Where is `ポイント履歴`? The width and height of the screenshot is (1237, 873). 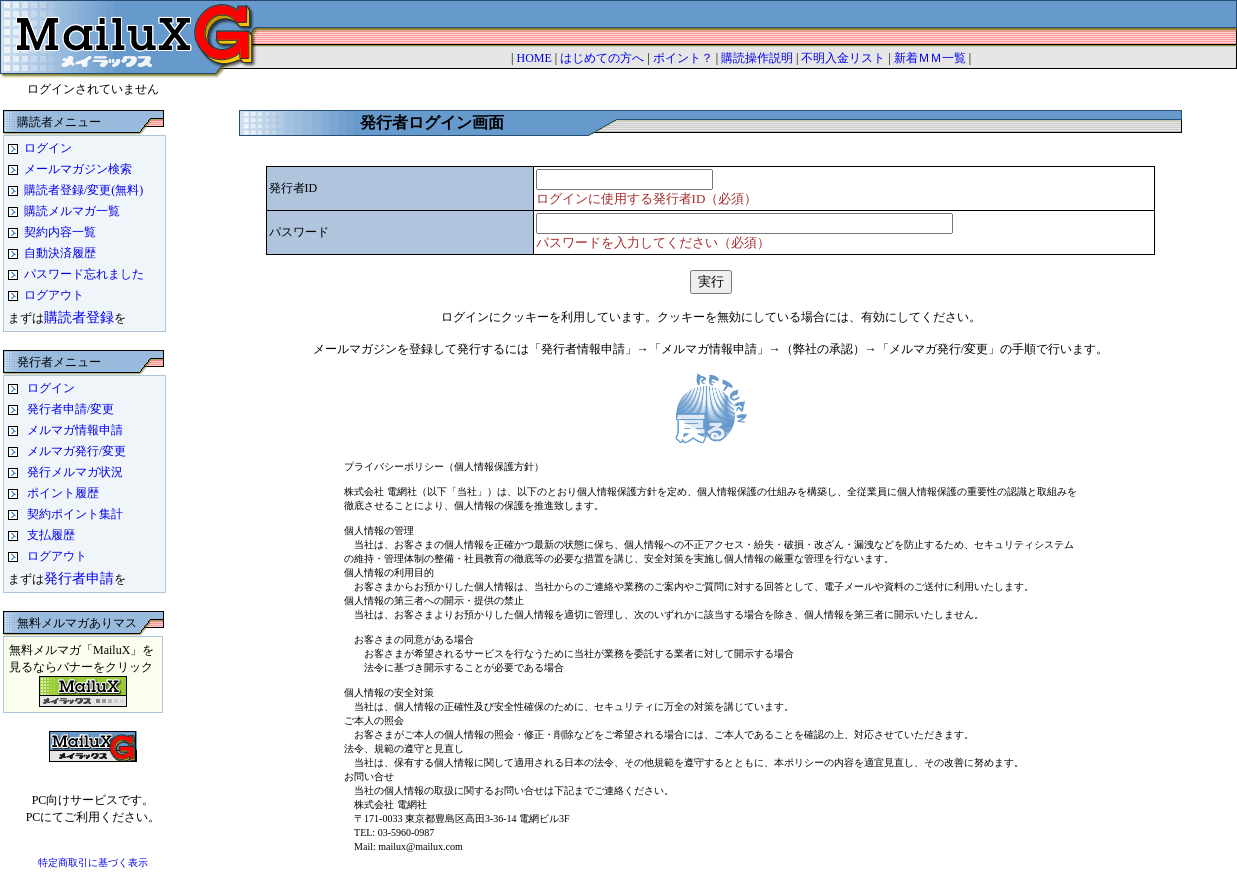
ポイント履歴 is located at coordinates (63, 493).